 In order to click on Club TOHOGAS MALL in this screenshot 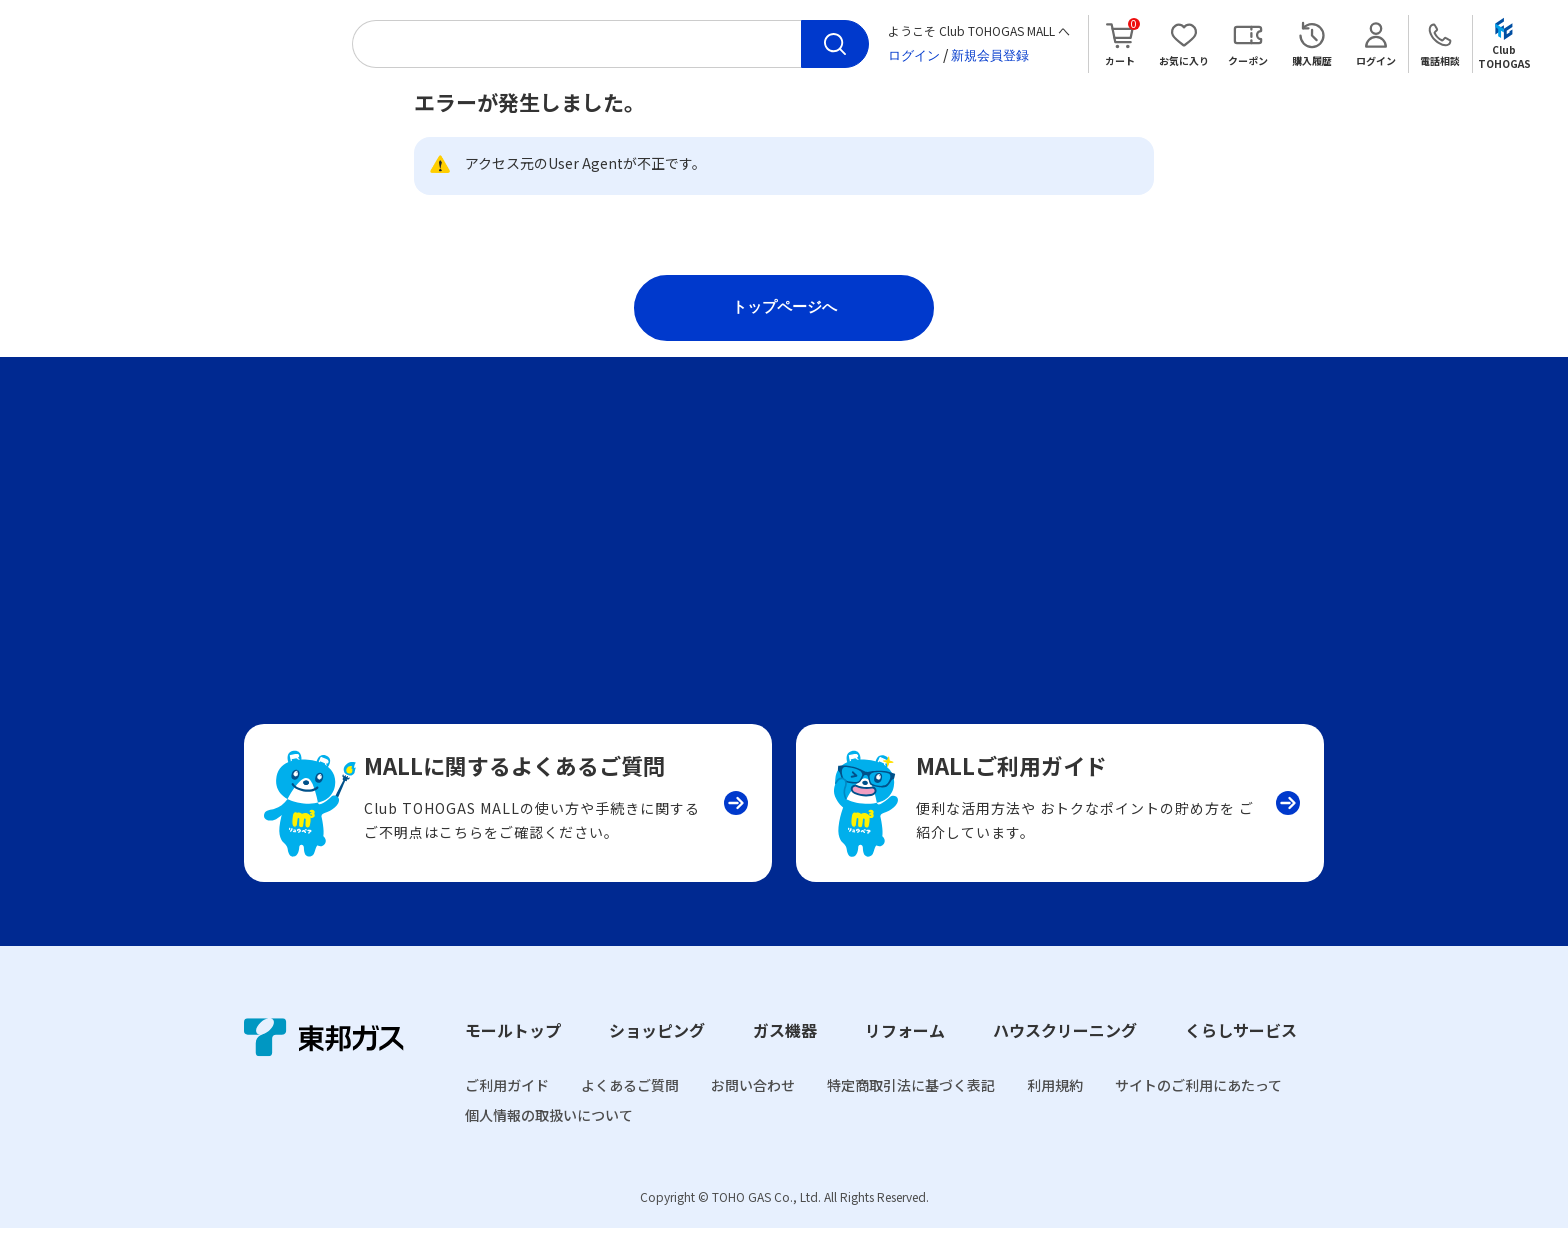, I will do `click(182, 43)`.